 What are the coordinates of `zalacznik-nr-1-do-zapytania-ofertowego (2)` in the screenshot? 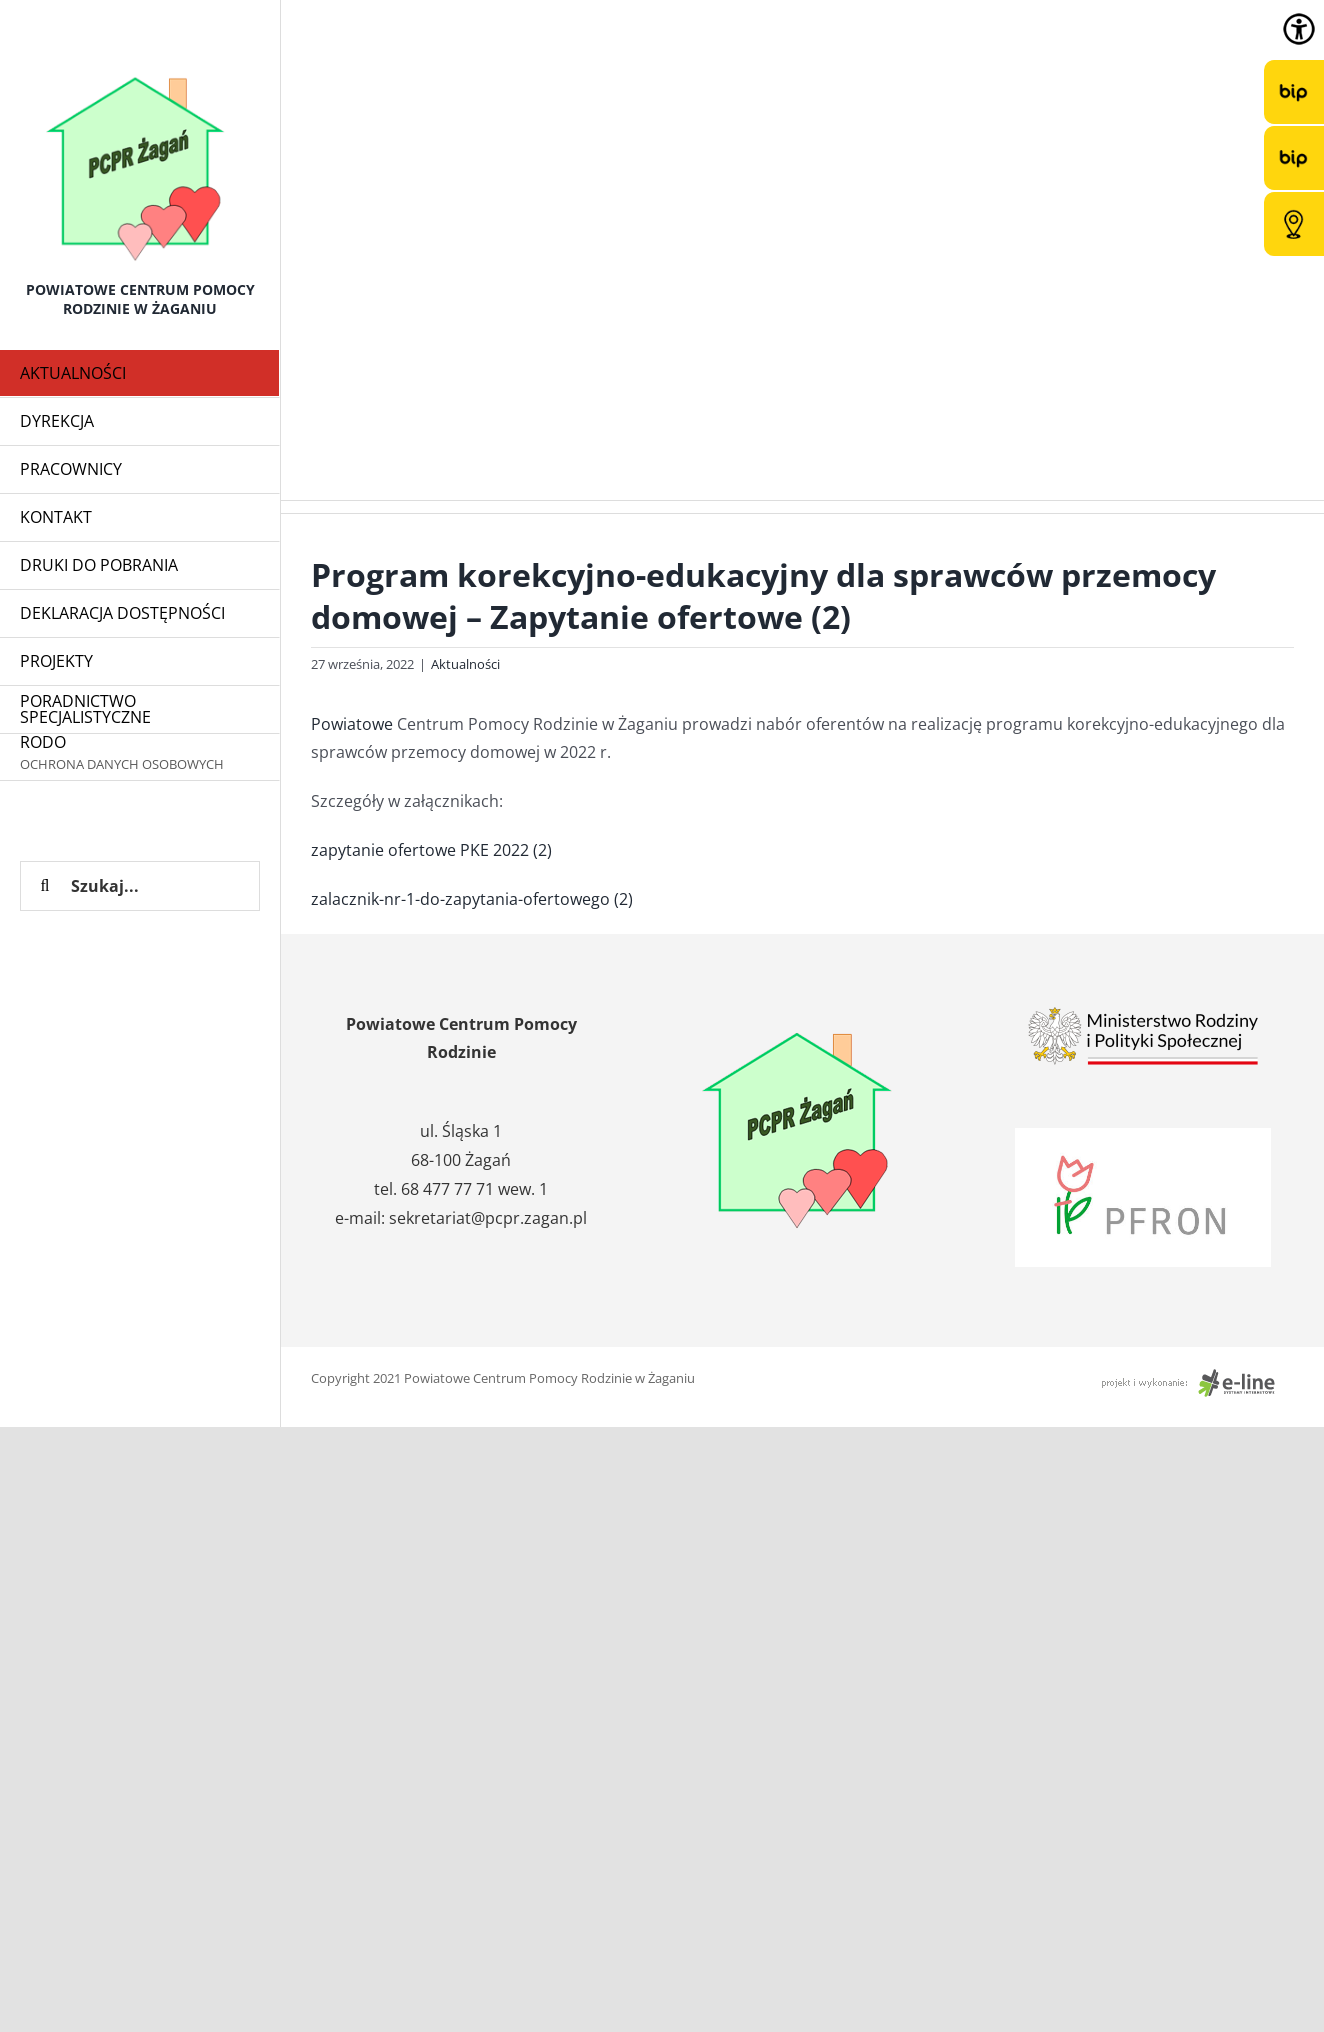 It's located at (472, 899).